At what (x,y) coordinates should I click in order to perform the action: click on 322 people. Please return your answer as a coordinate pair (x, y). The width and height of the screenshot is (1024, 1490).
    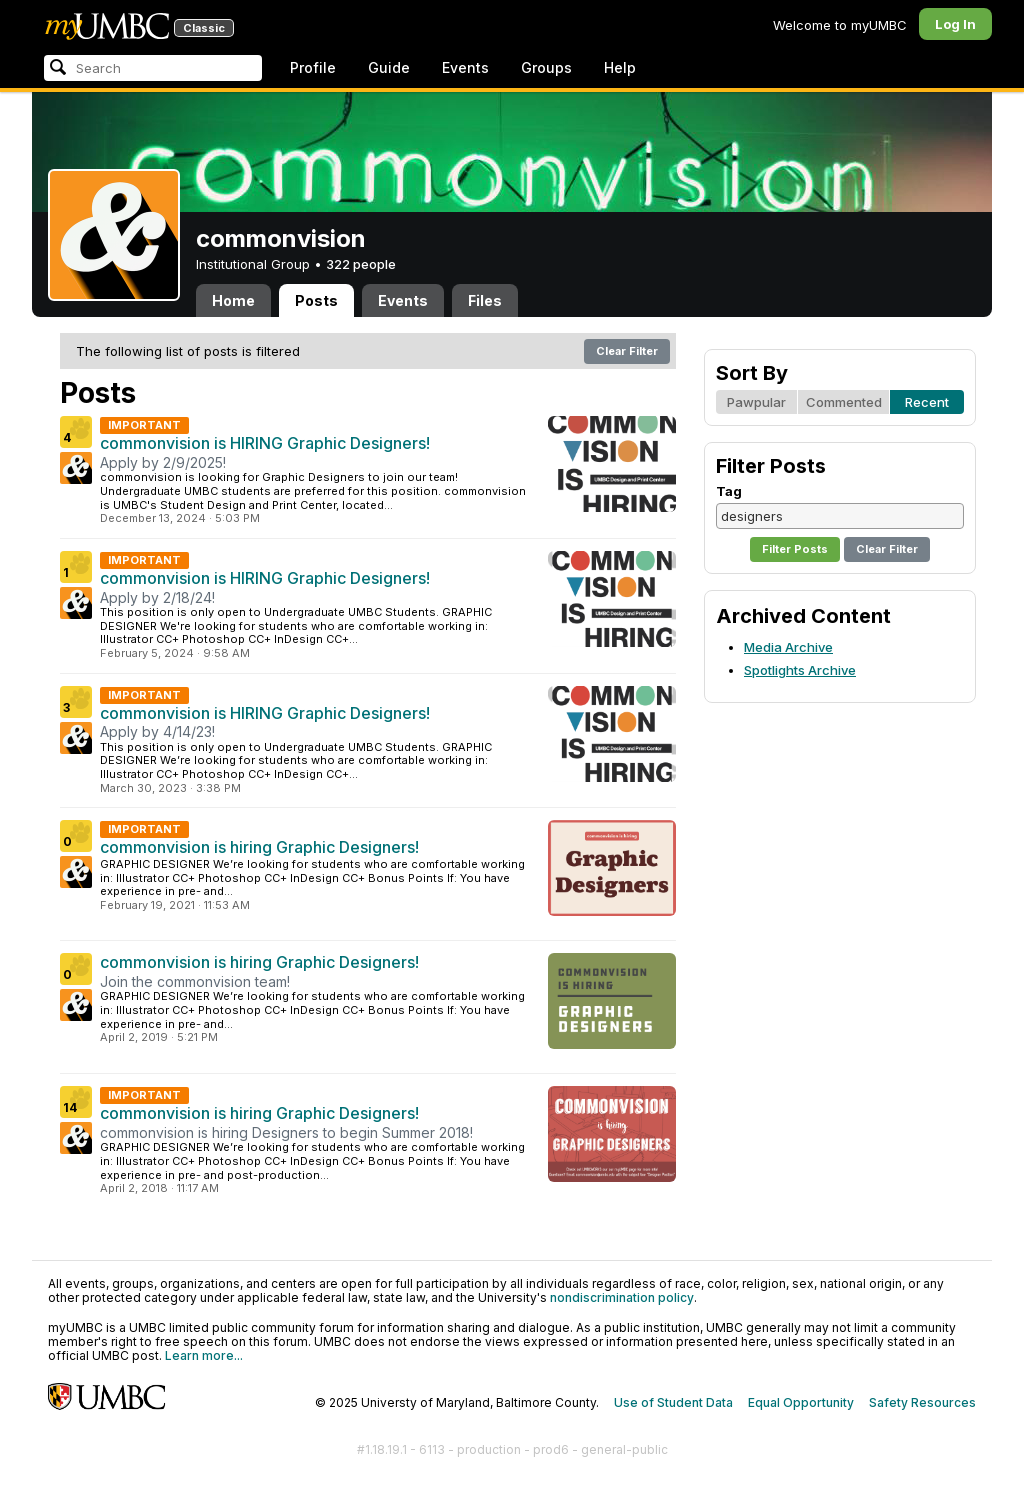
    Looking at the image, I should click on (361, 264).